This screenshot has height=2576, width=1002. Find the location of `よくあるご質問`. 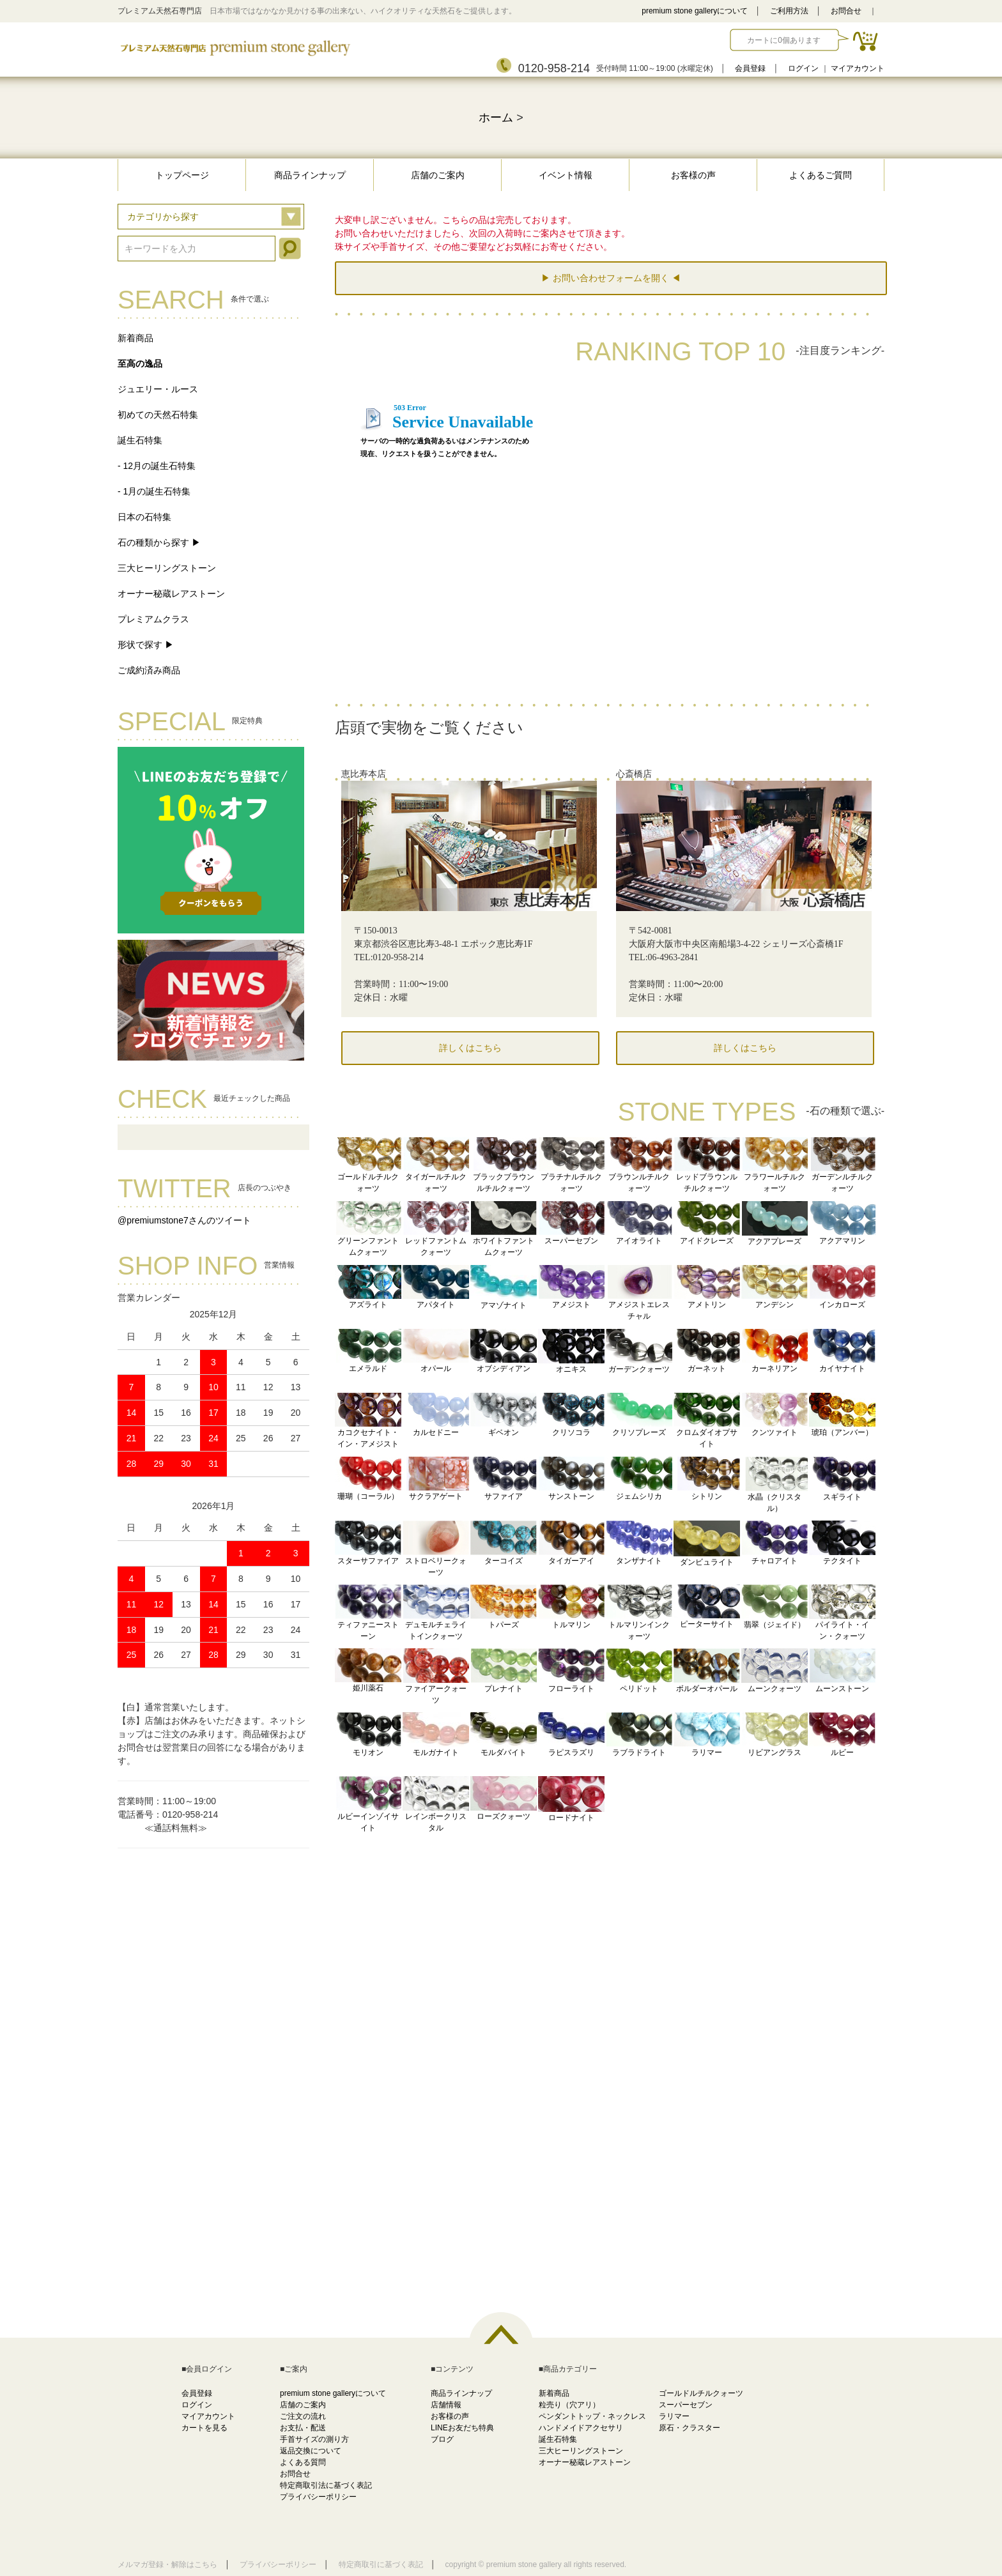

よくあるご質問 is located at coordinates (820, 175).